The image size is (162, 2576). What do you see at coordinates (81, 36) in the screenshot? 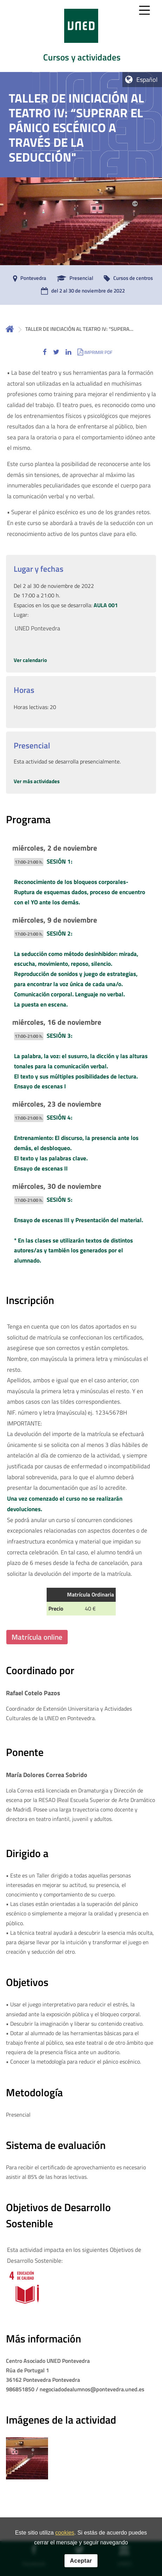
I see `[tab]` at bounding box center [81, 36].